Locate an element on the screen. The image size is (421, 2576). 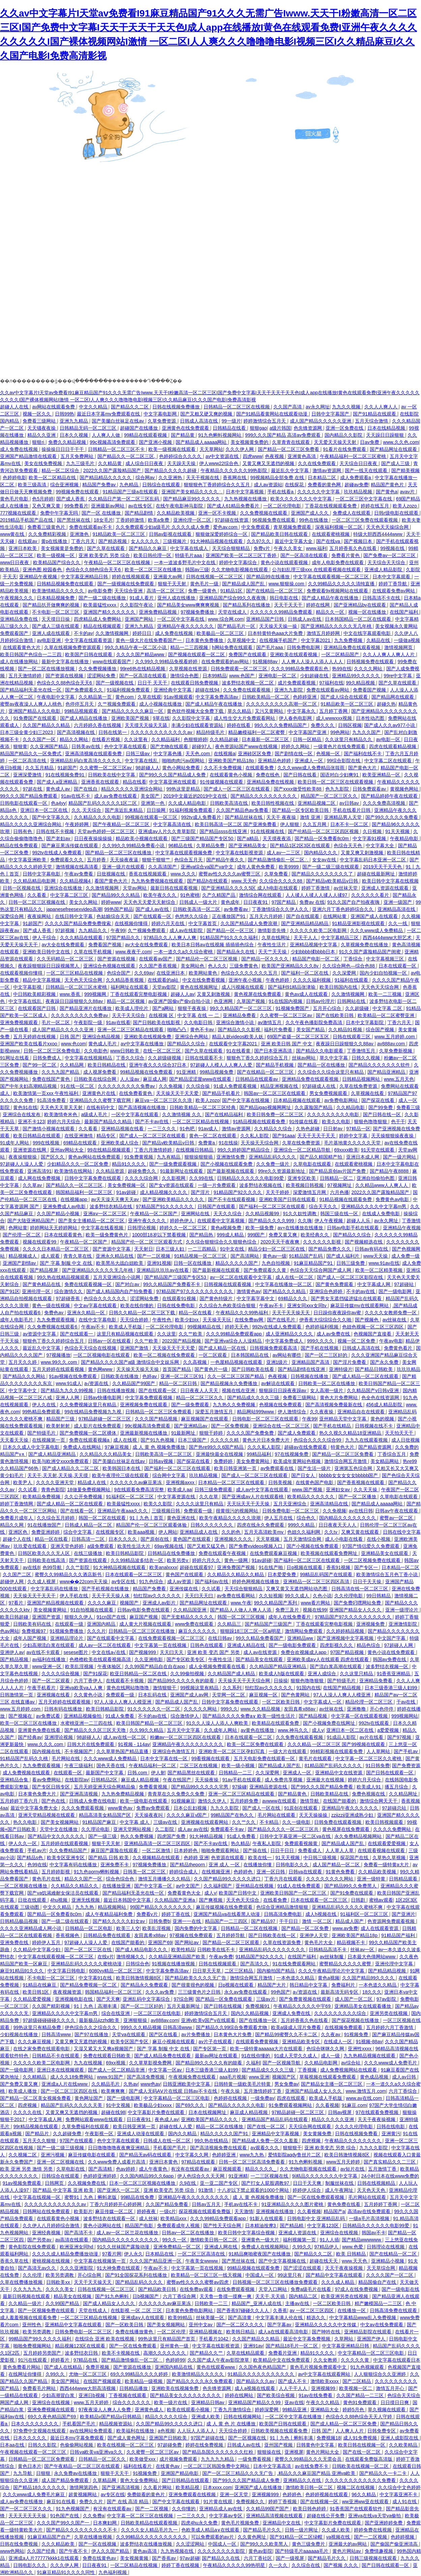
婷婷丁香激情 is located at coordinates (316, 888).